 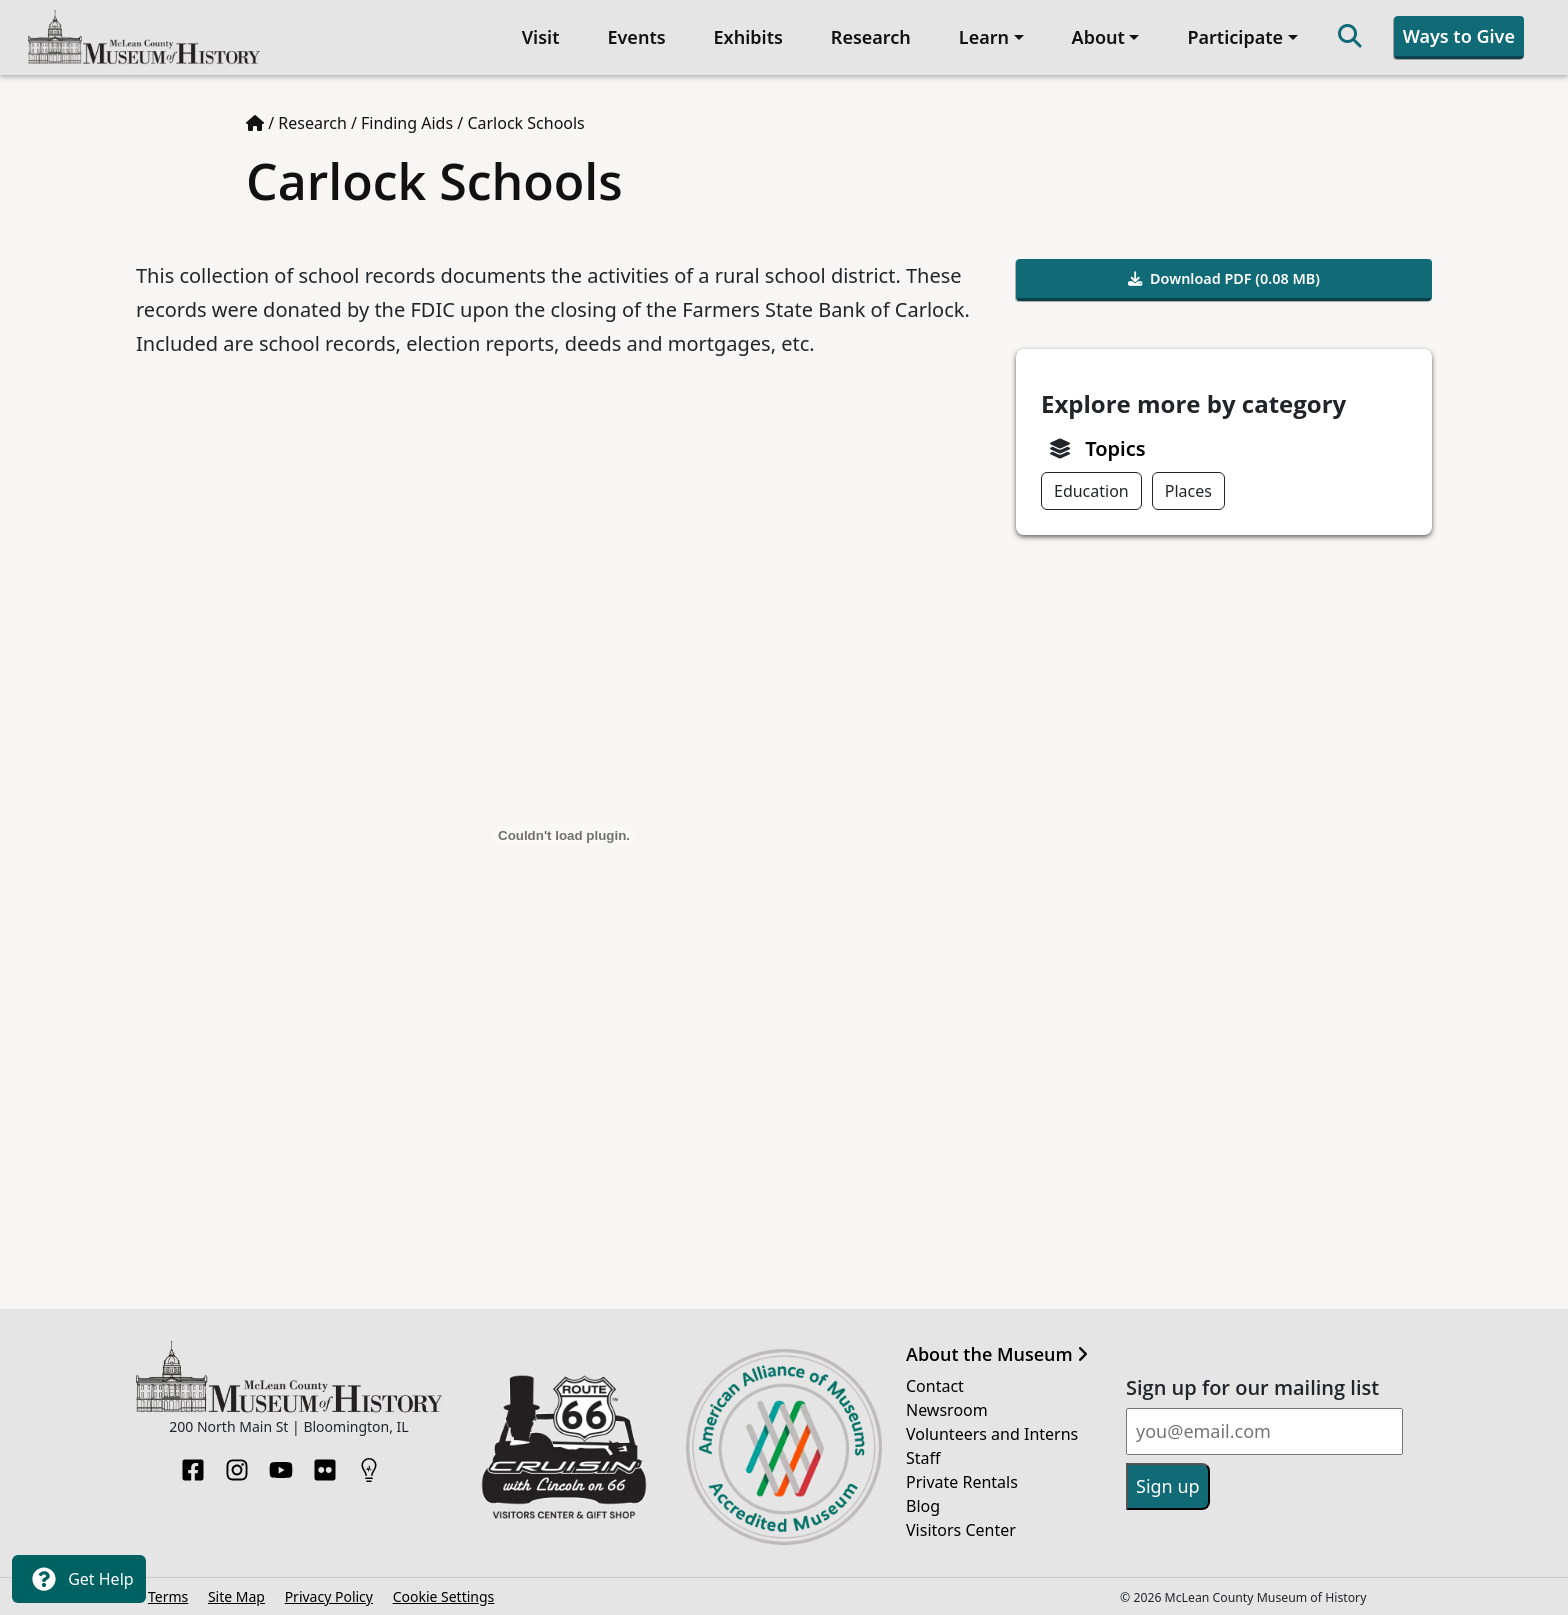 I want to click on About the Museum, so click(x=997, y=1355).